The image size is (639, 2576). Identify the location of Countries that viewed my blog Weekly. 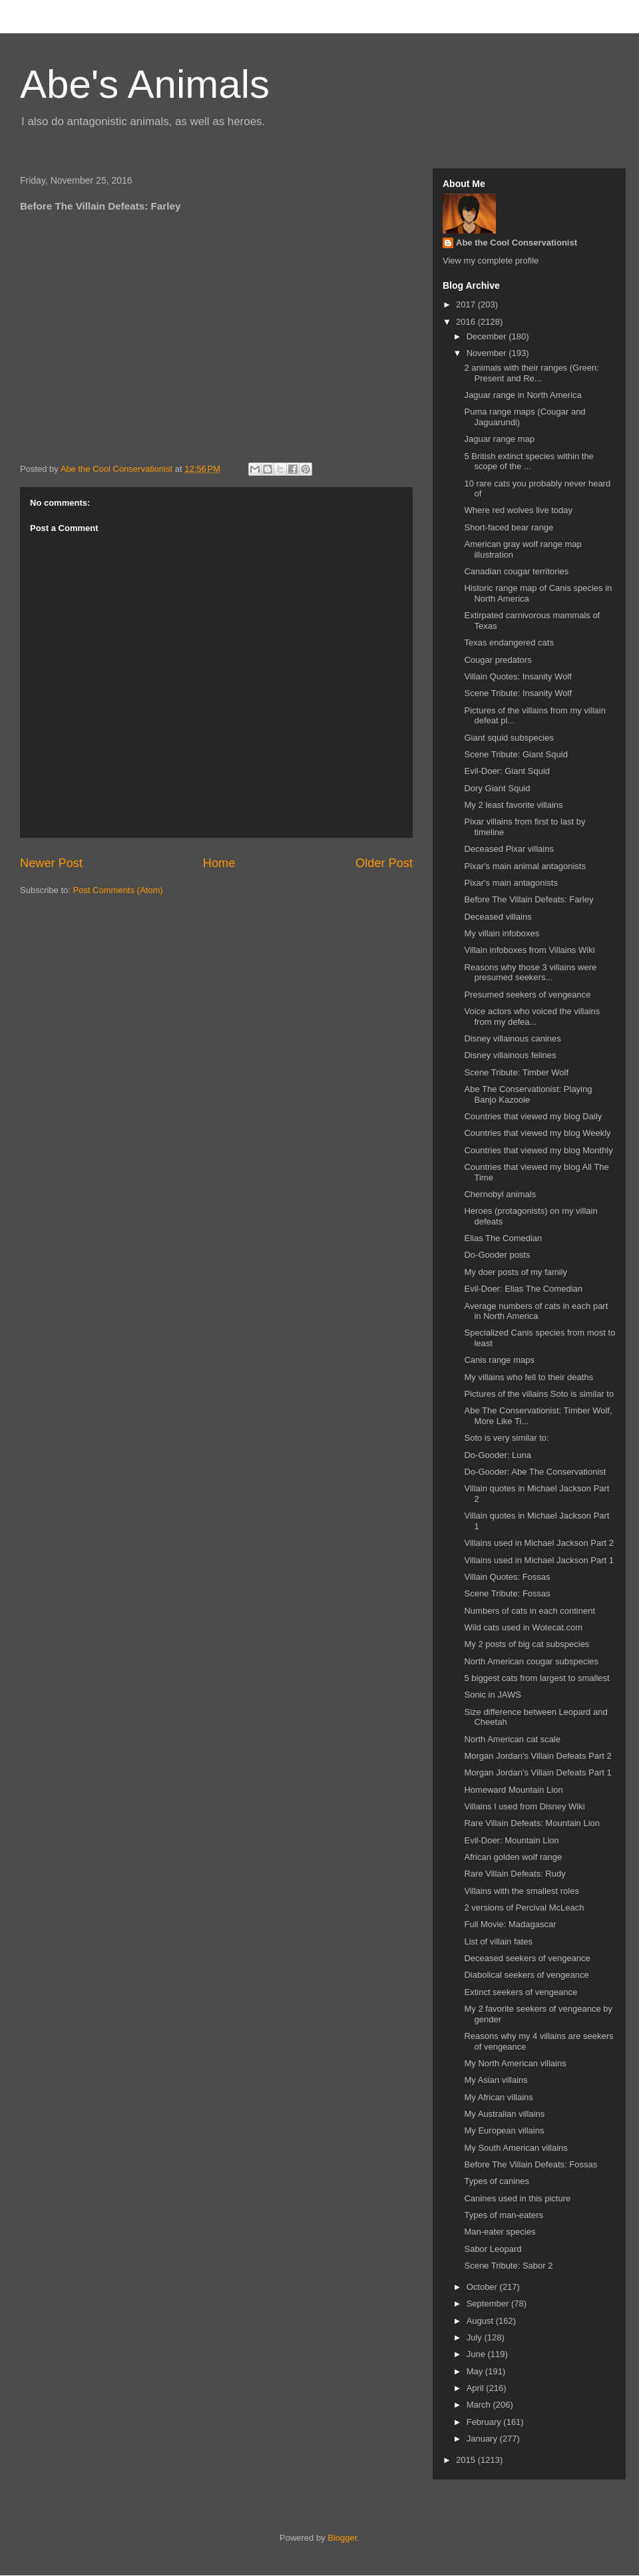
(537, 1133).